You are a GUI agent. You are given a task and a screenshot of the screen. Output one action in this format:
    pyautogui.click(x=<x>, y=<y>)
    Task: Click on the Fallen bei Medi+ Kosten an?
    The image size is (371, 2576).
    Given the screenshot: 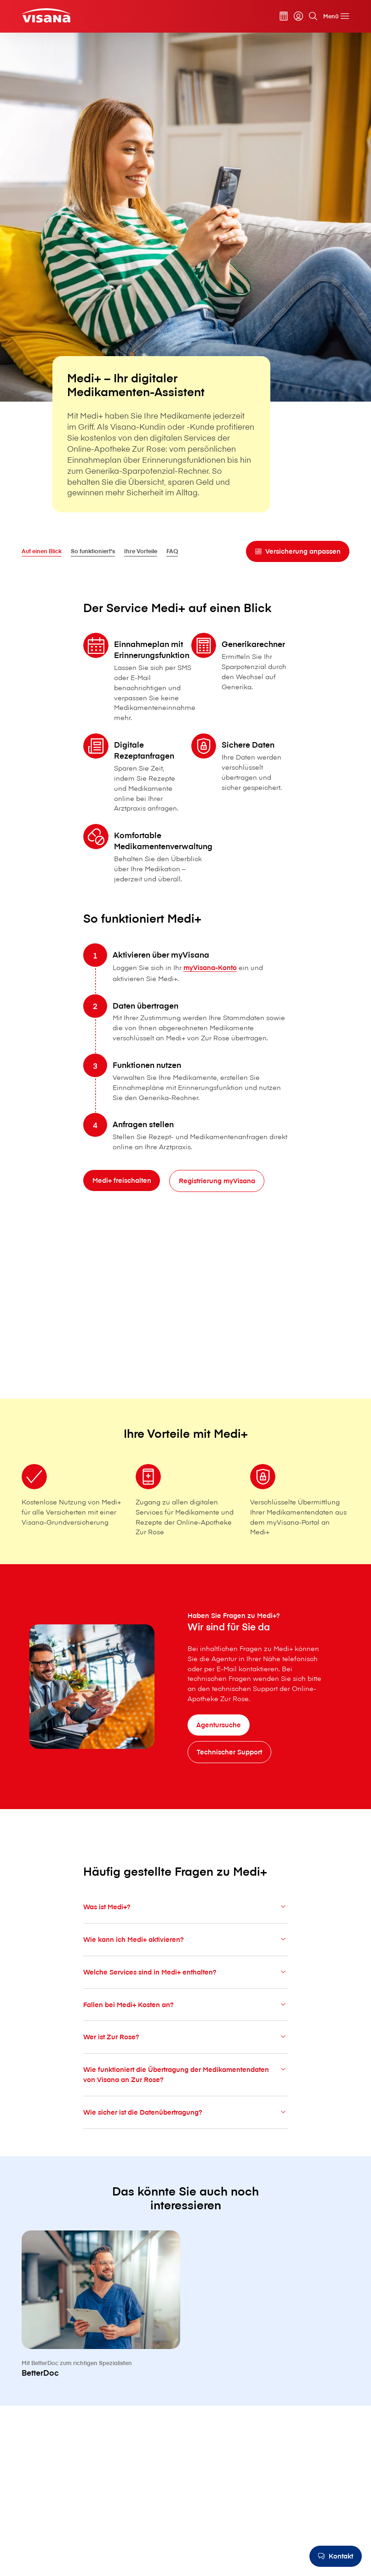 What is the action you would take?
    pyautogui.click(x=185, y=2025)
    